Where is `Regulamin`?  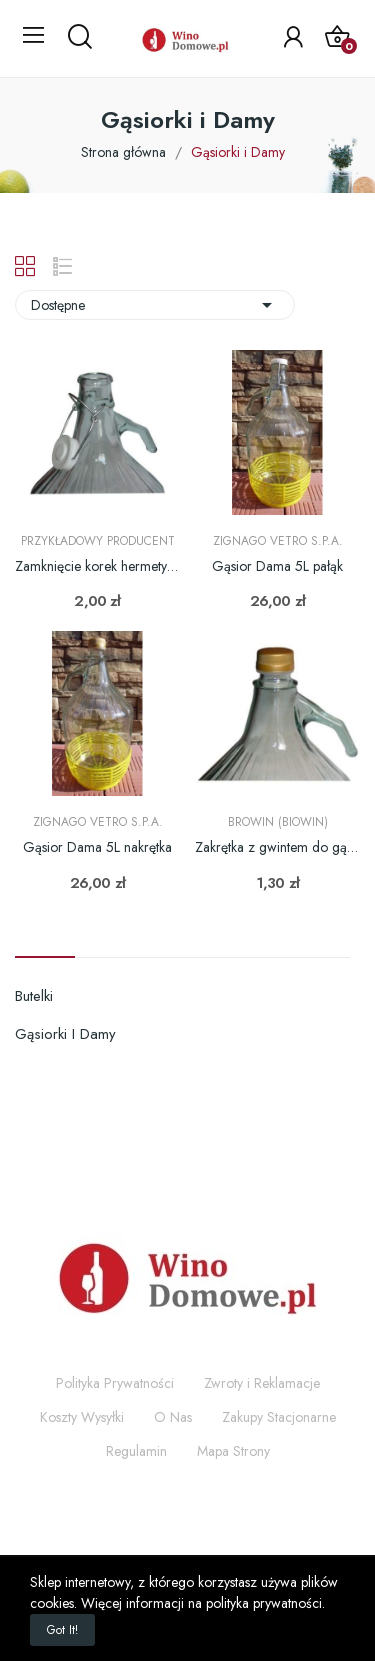
Regulamin is located at coordinates (136, 1451).